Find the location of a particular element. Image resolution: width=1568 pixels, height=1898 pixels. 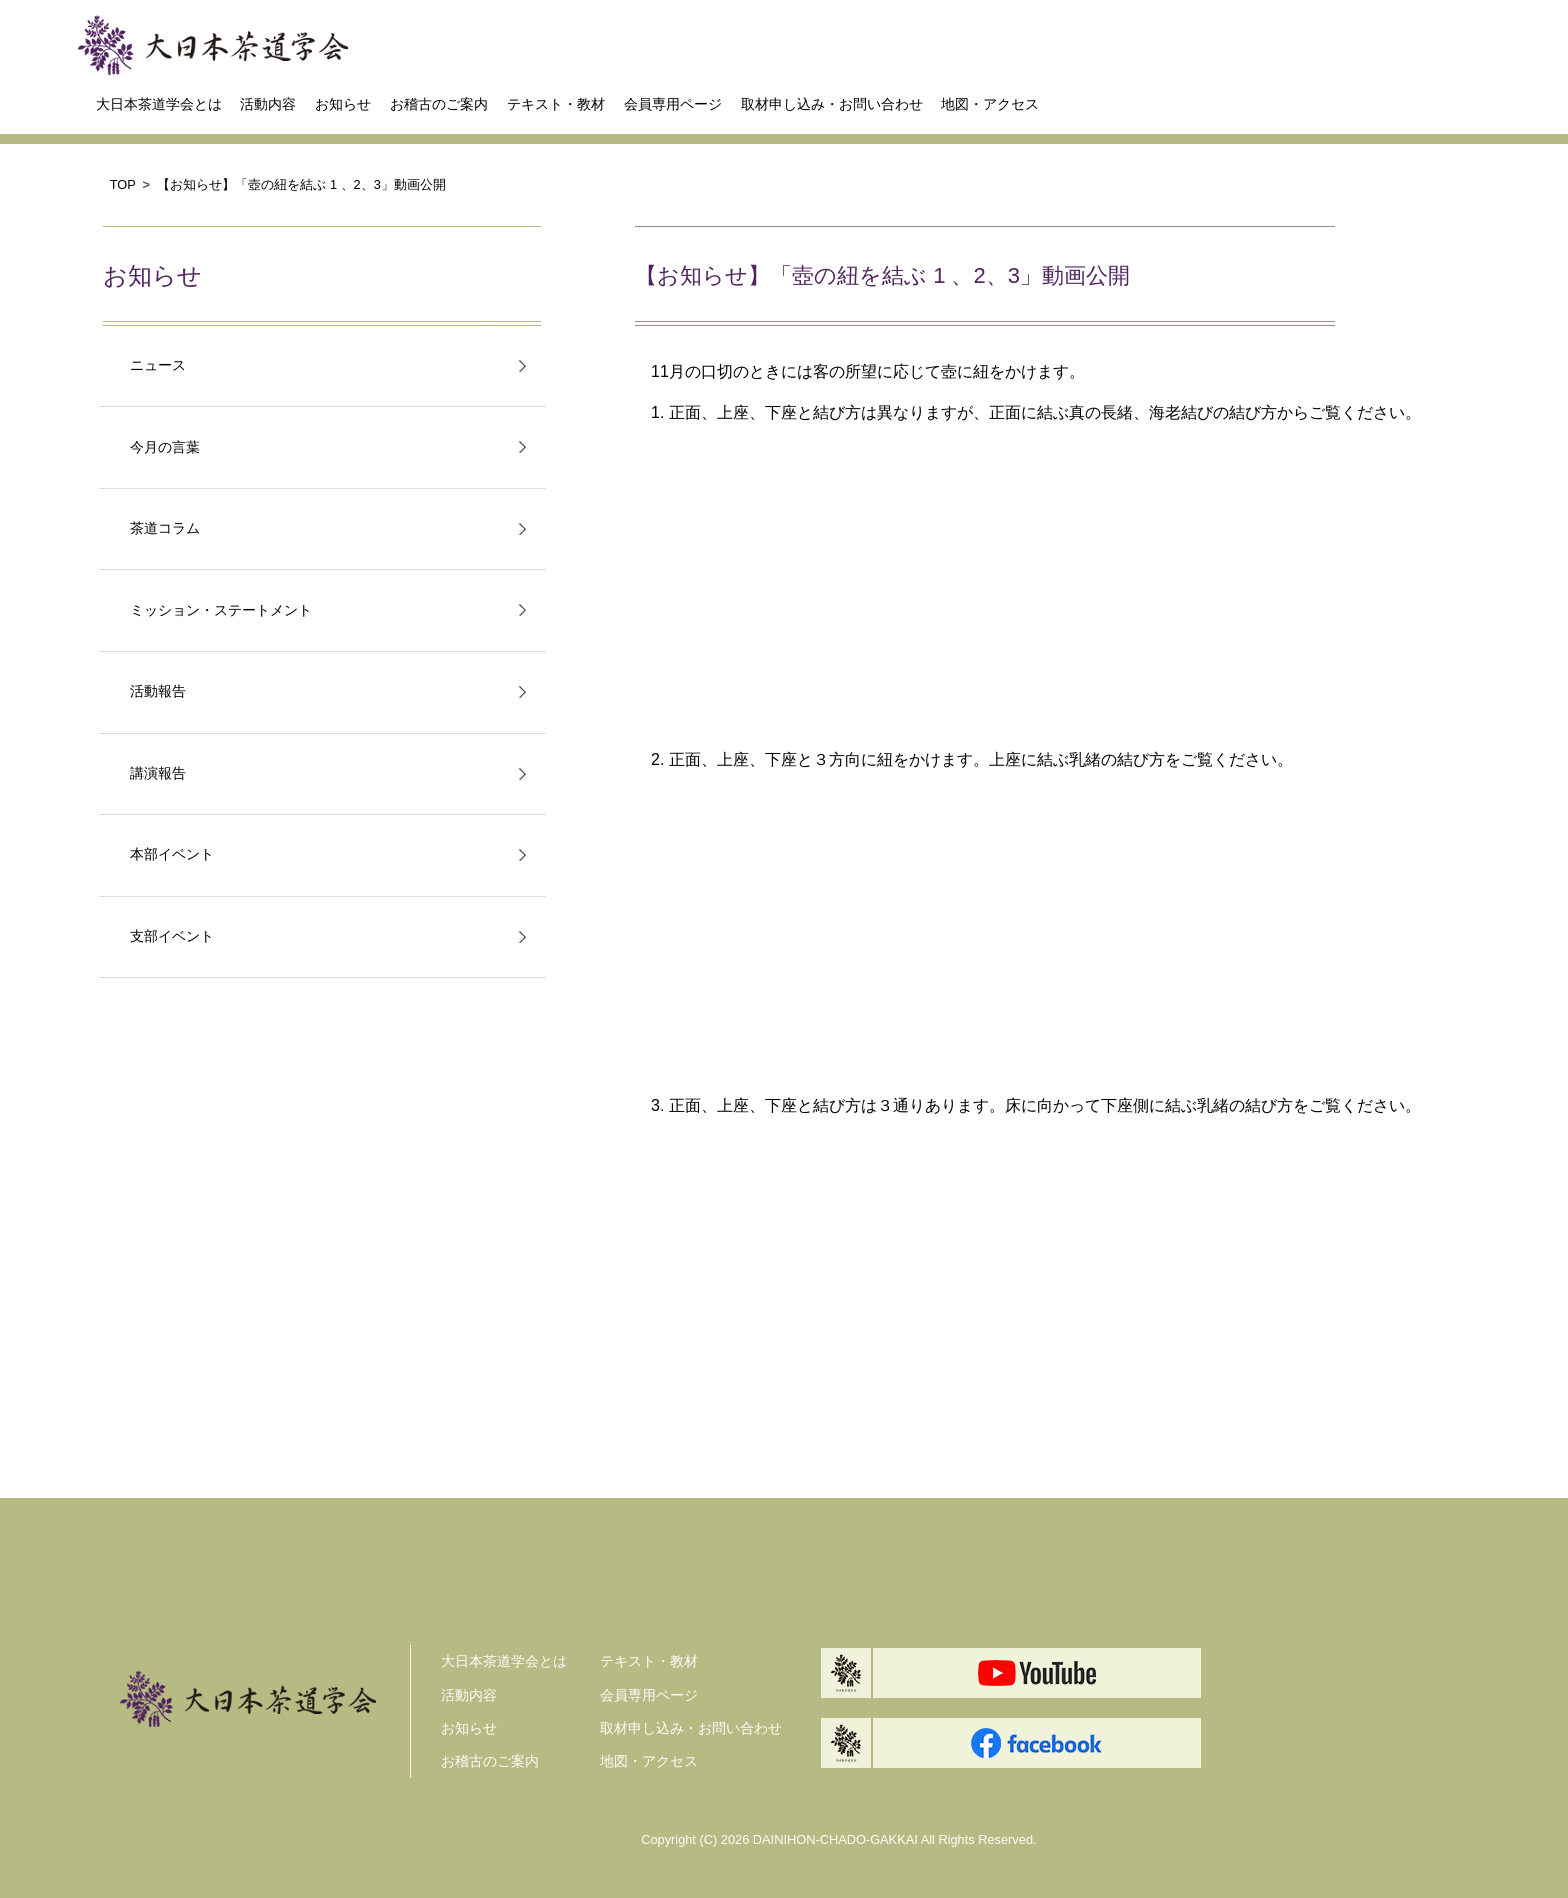

ニュース is located at coordinates (158, 365).